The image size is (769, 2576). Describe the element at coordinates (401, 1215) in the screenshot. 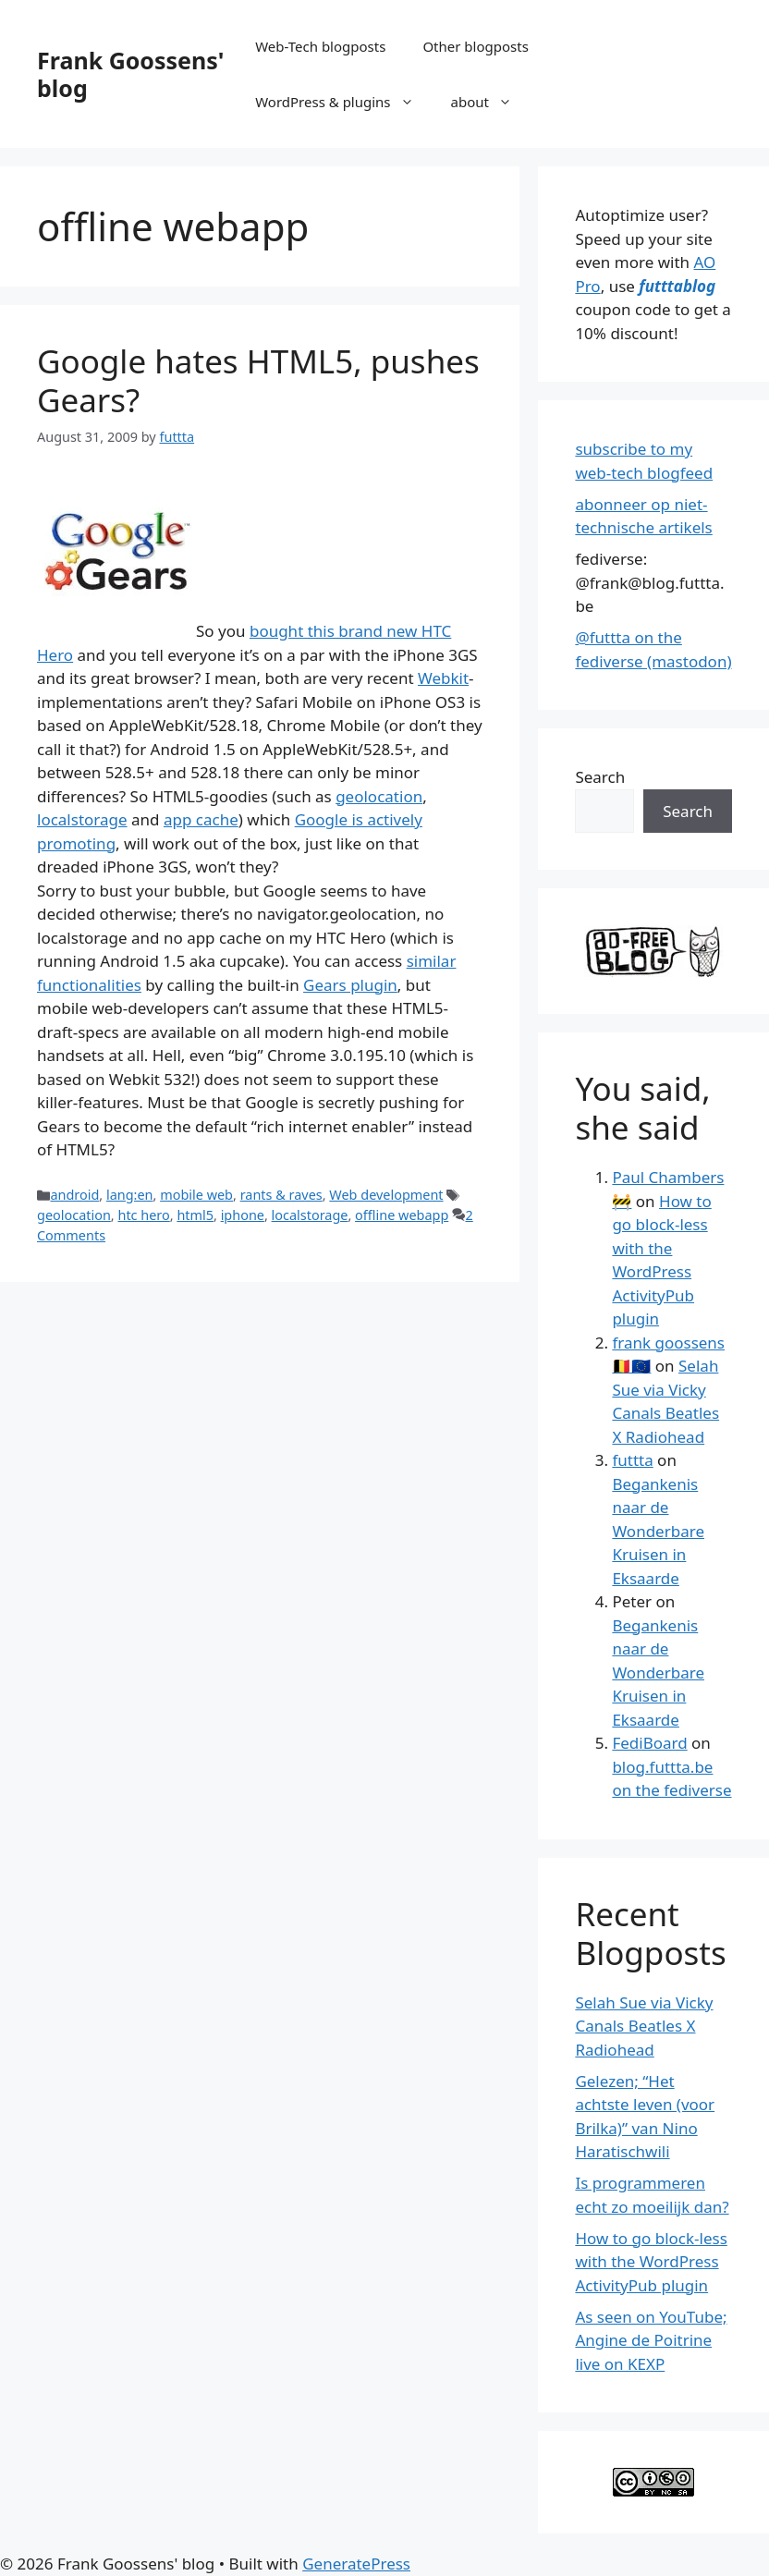

I see `offline webapp` at that location.